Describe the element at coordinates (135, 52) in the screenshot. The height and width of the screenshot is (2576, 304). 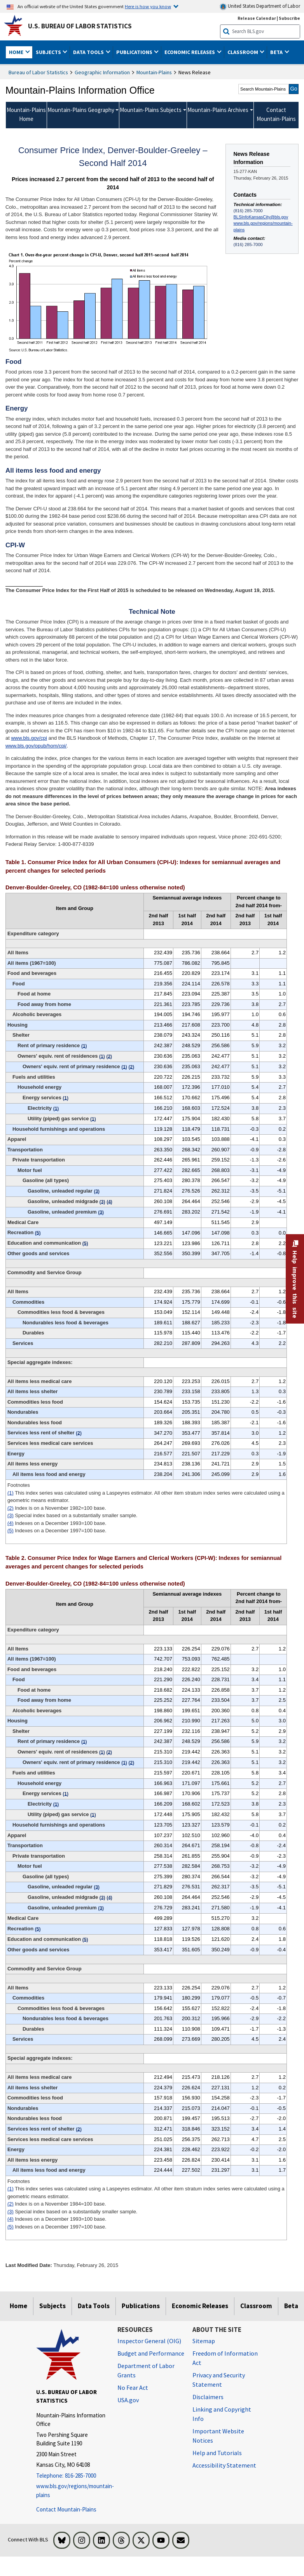
I see `Publications [button]` at that location.